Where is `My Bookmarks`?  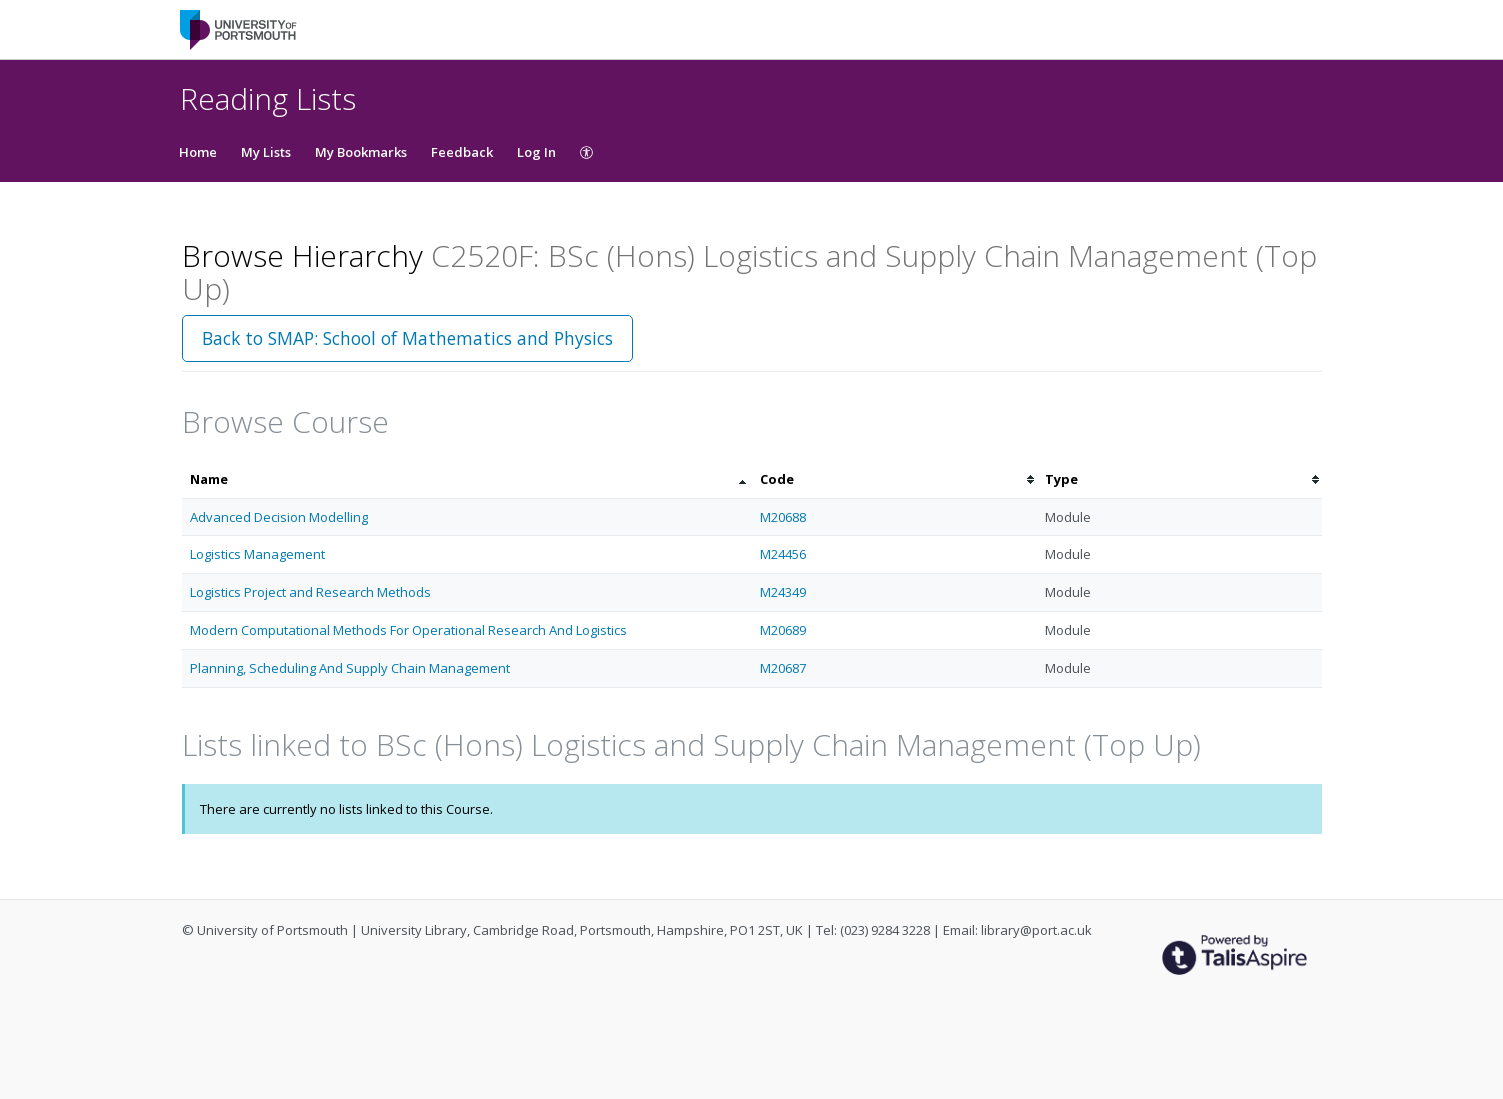 My Bookmarks is located at coordinates (361, 152).